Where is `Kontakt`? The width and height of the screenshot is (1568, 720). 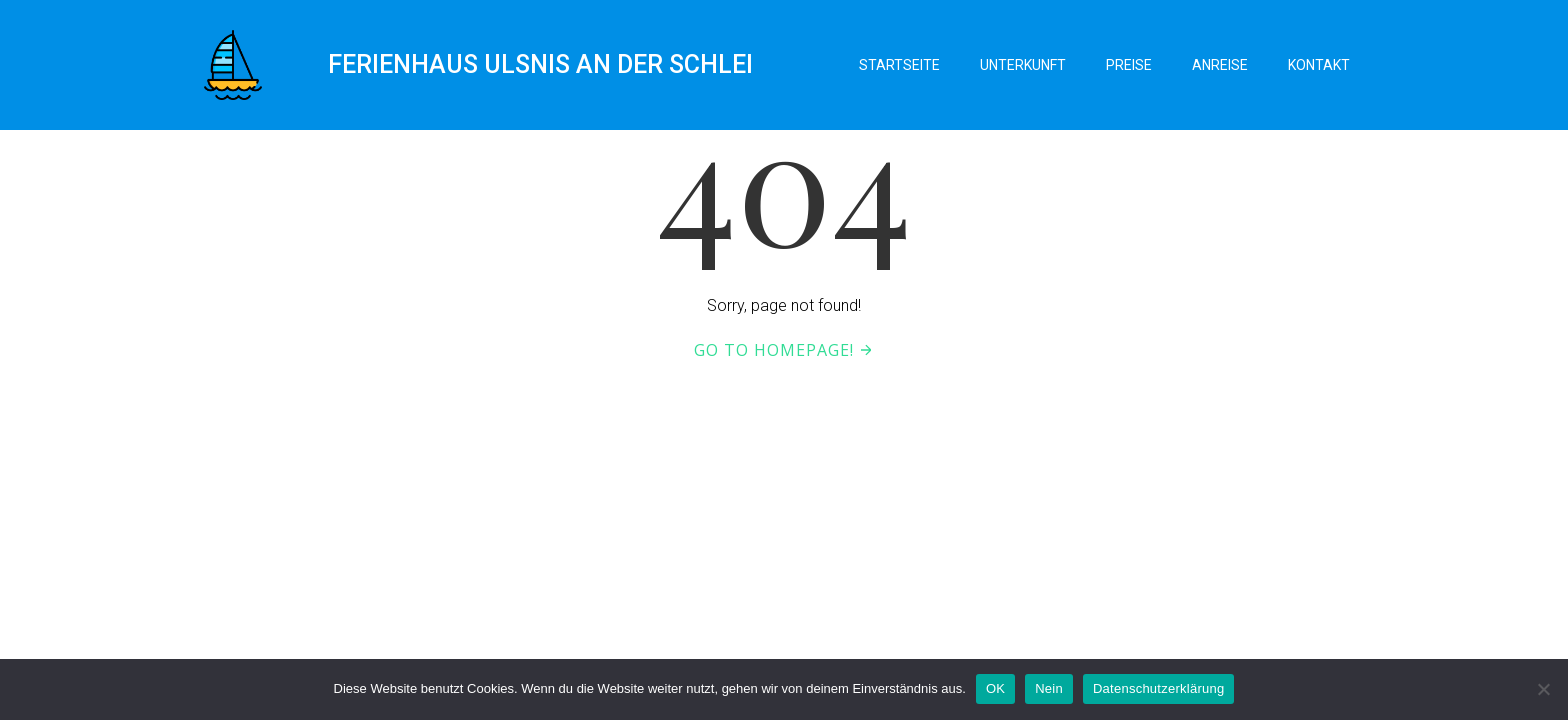
Kontakt is located at coordinates (1319, 65).